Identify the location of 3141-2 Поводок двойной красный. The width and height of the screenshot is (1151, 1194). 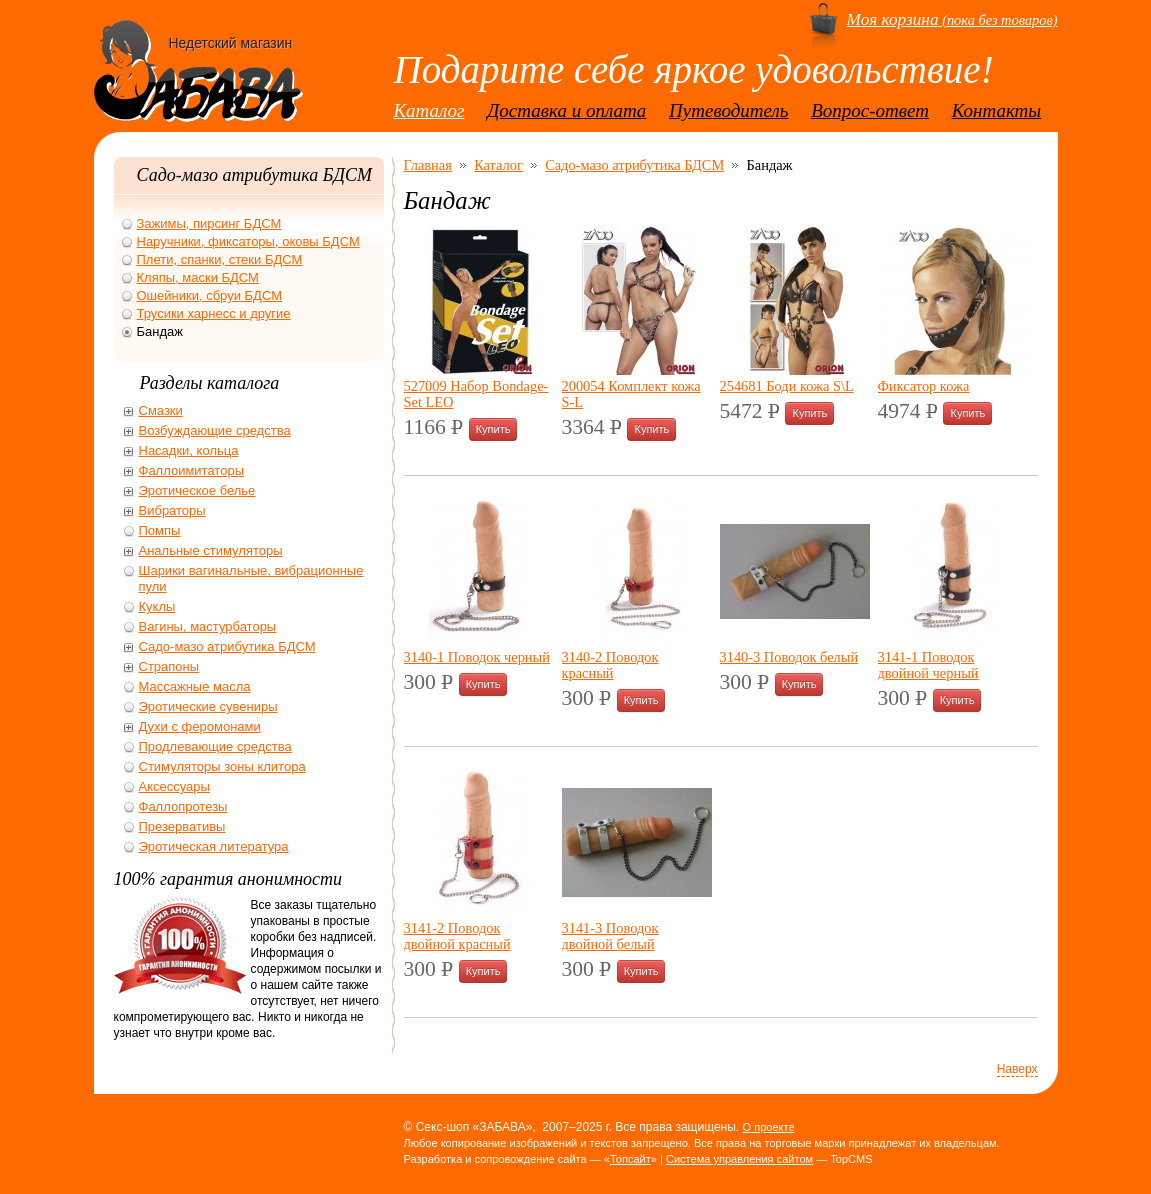
(457, 936).